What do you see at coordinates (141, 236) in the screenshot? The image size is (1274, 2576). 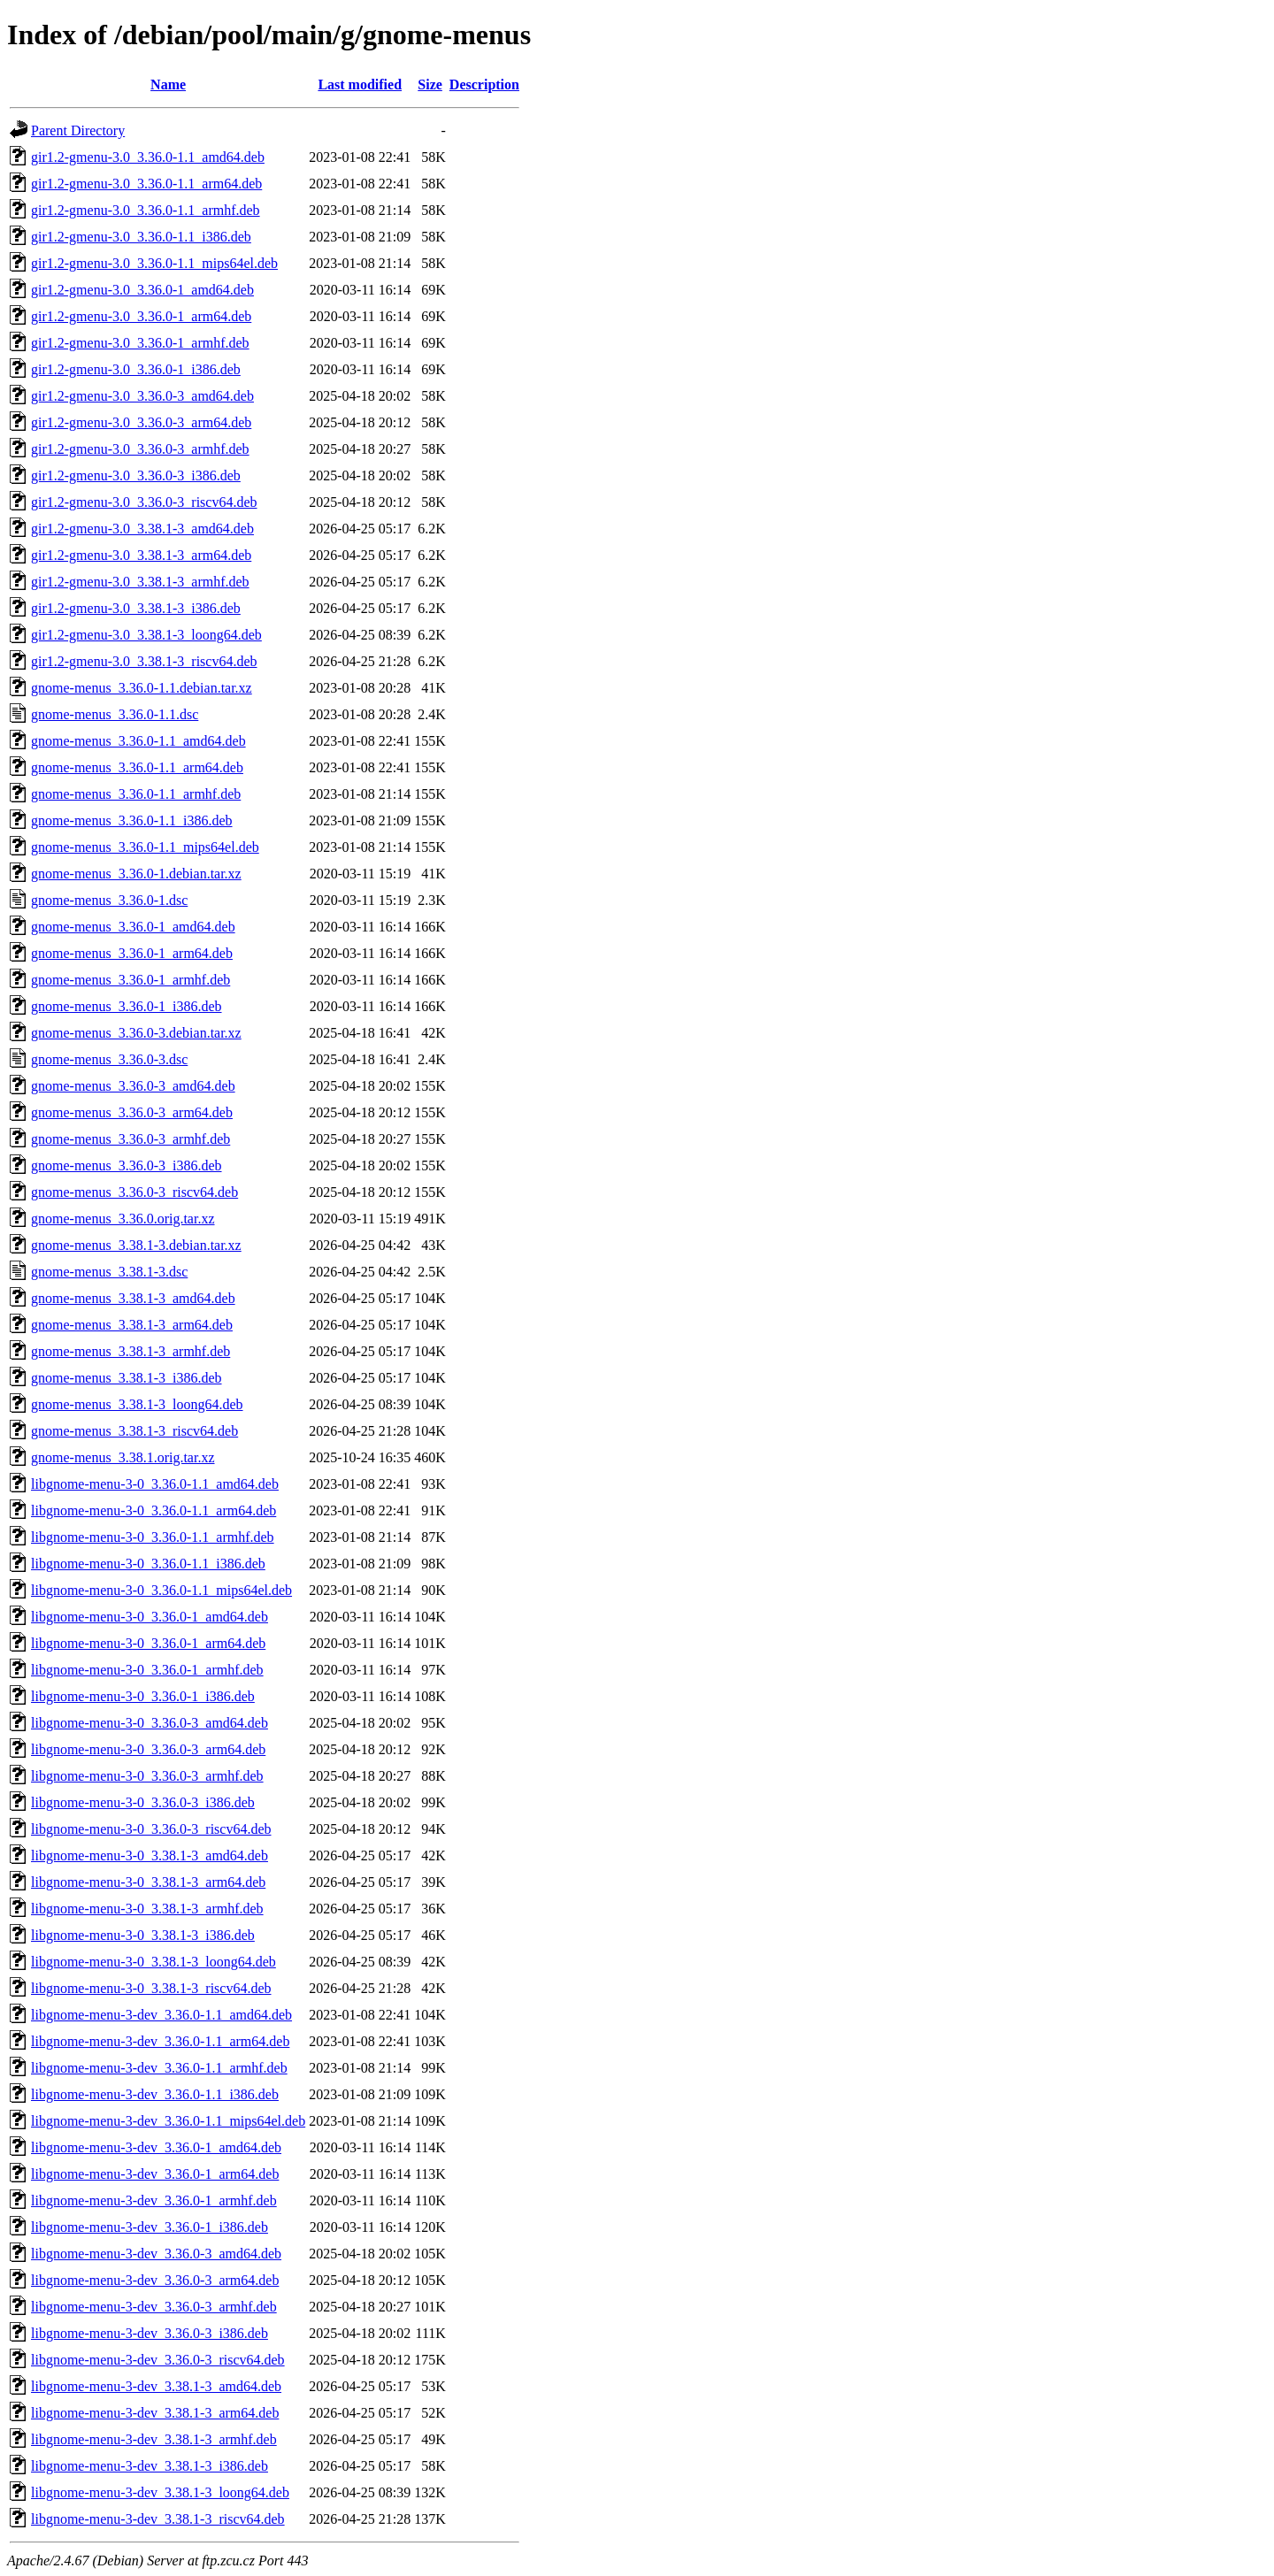 I see `gir1.2-gmenu-3.0_3.36.0-1.1_i386.deb` at bounding box center [141, 236].